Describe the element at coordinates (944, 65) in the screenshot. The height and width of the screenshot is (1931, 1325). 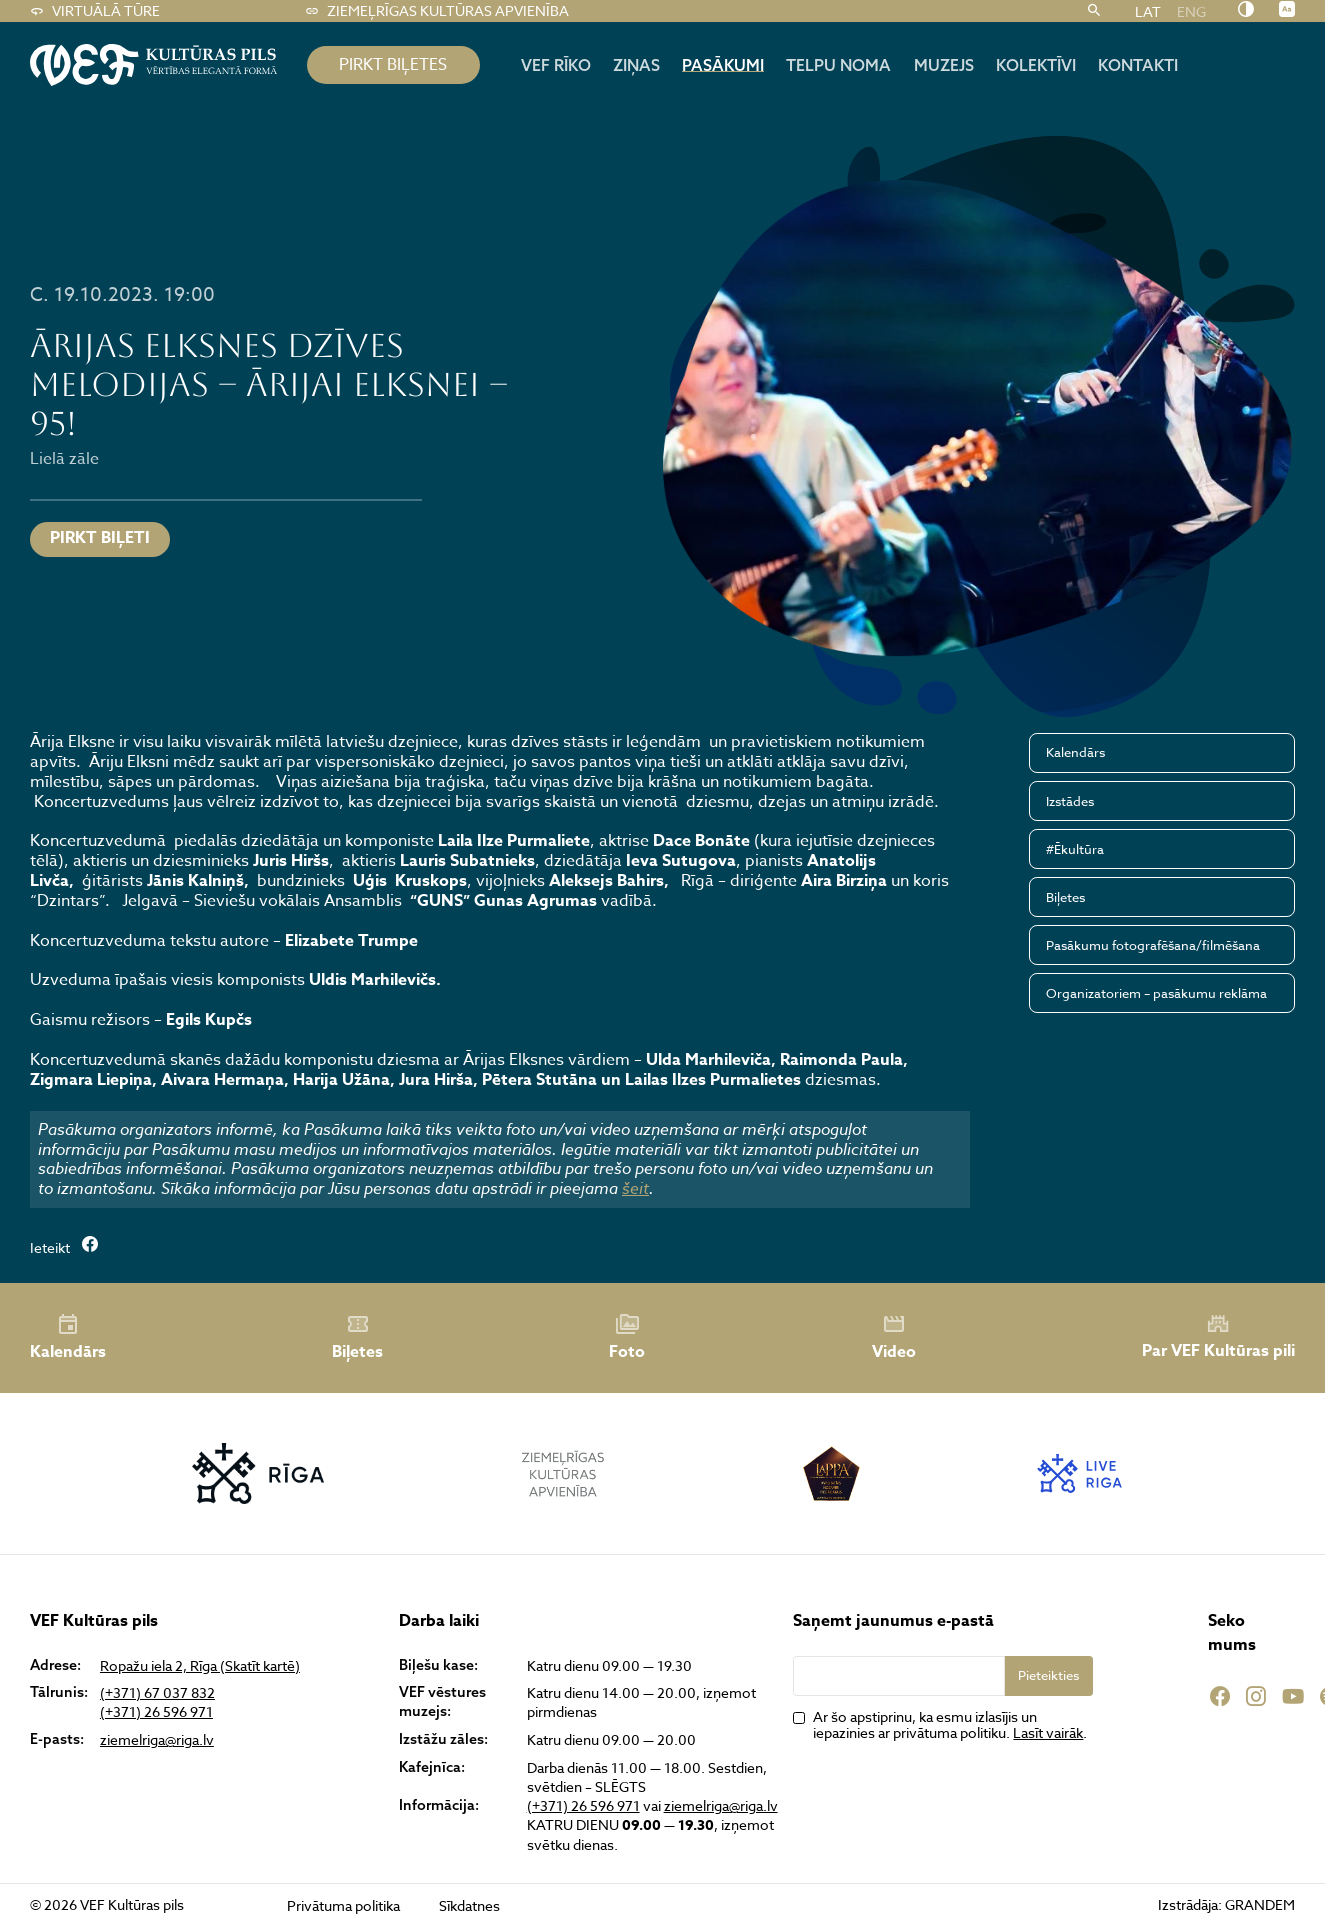
I see `Muzejs` at that location.